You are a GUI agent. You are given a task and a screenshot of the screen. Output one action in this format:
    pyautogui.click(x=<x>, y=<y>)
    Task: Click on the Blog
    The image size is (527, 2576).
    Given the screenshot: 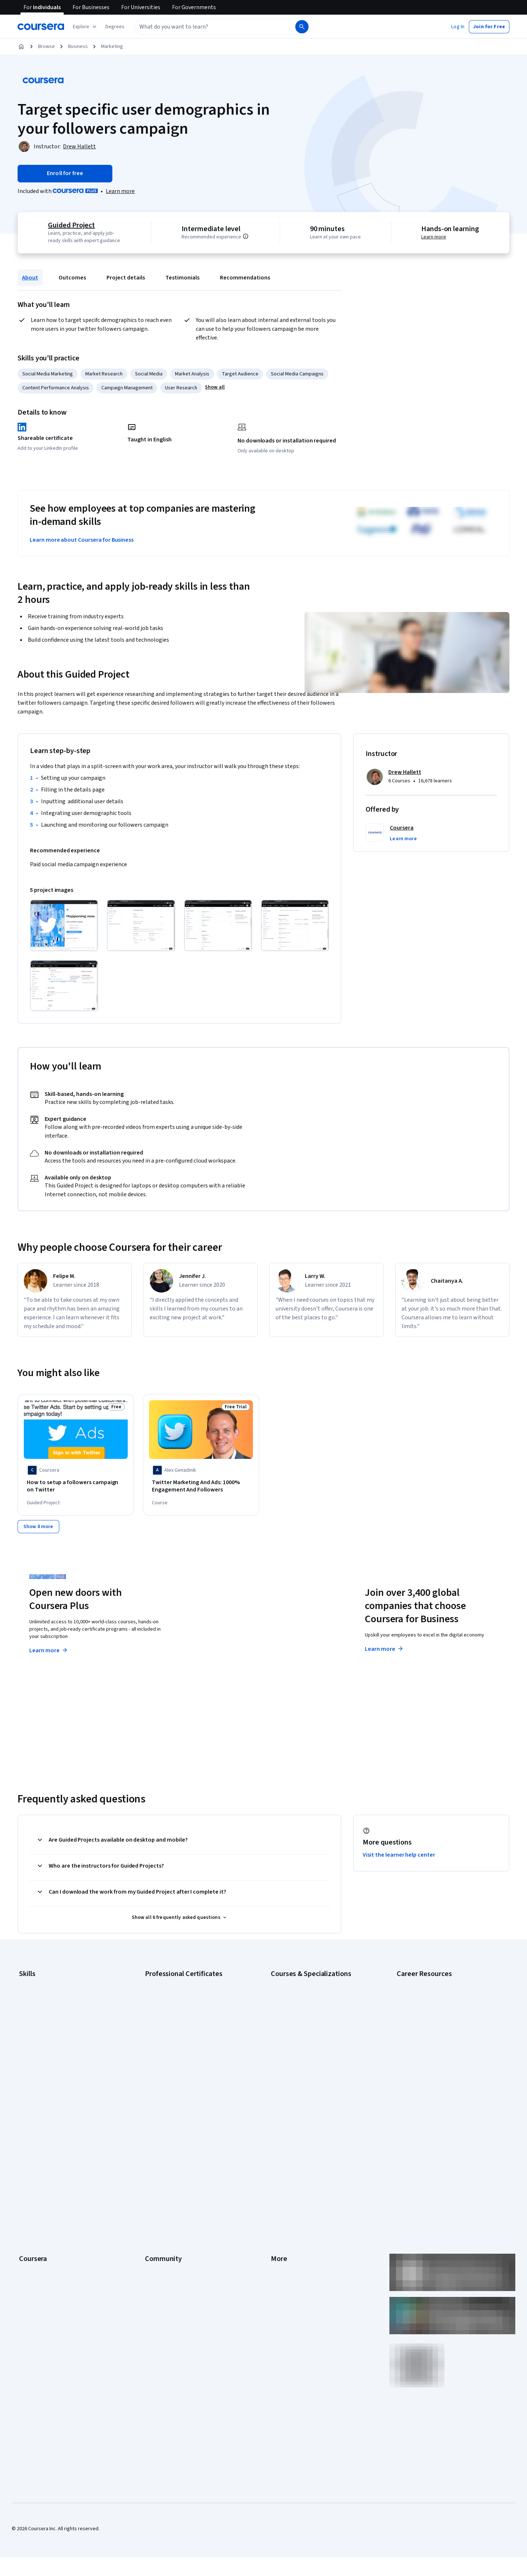 What is the action you would take?
    pyautogui.click(x=150, y=2155)
    